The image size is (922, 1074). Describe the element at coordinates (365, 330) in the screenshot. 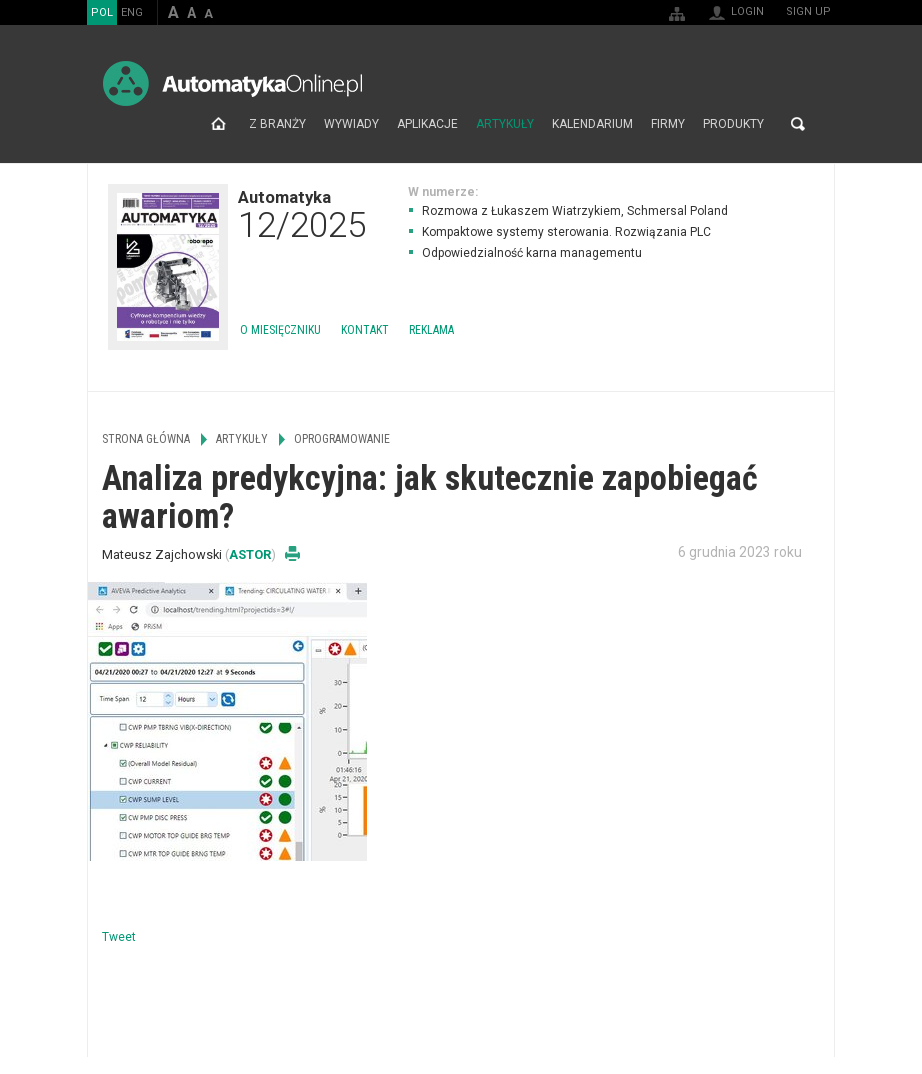

I see `Kontakt` at that location.